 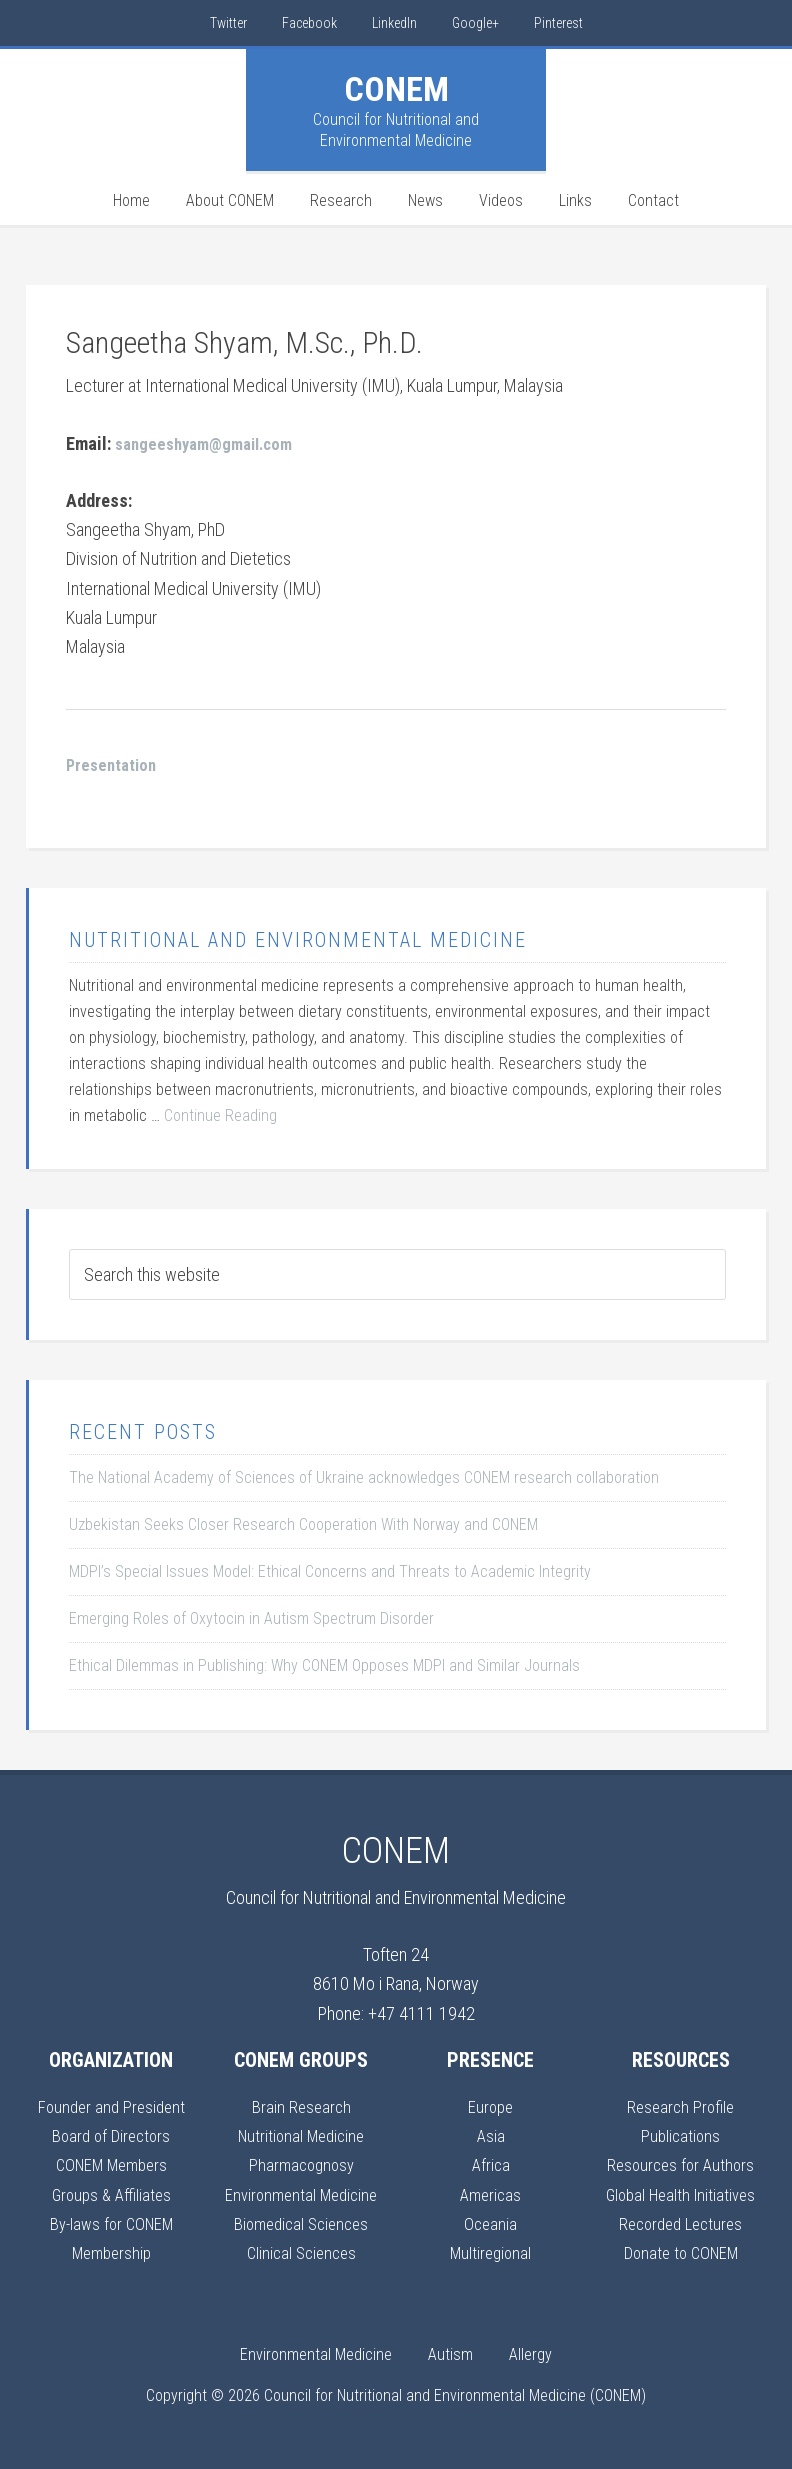 What do you see at coordinates (301, 2164) in the screenshot?
I see `Pharmacognosy` at bounding box center [301, 2164].